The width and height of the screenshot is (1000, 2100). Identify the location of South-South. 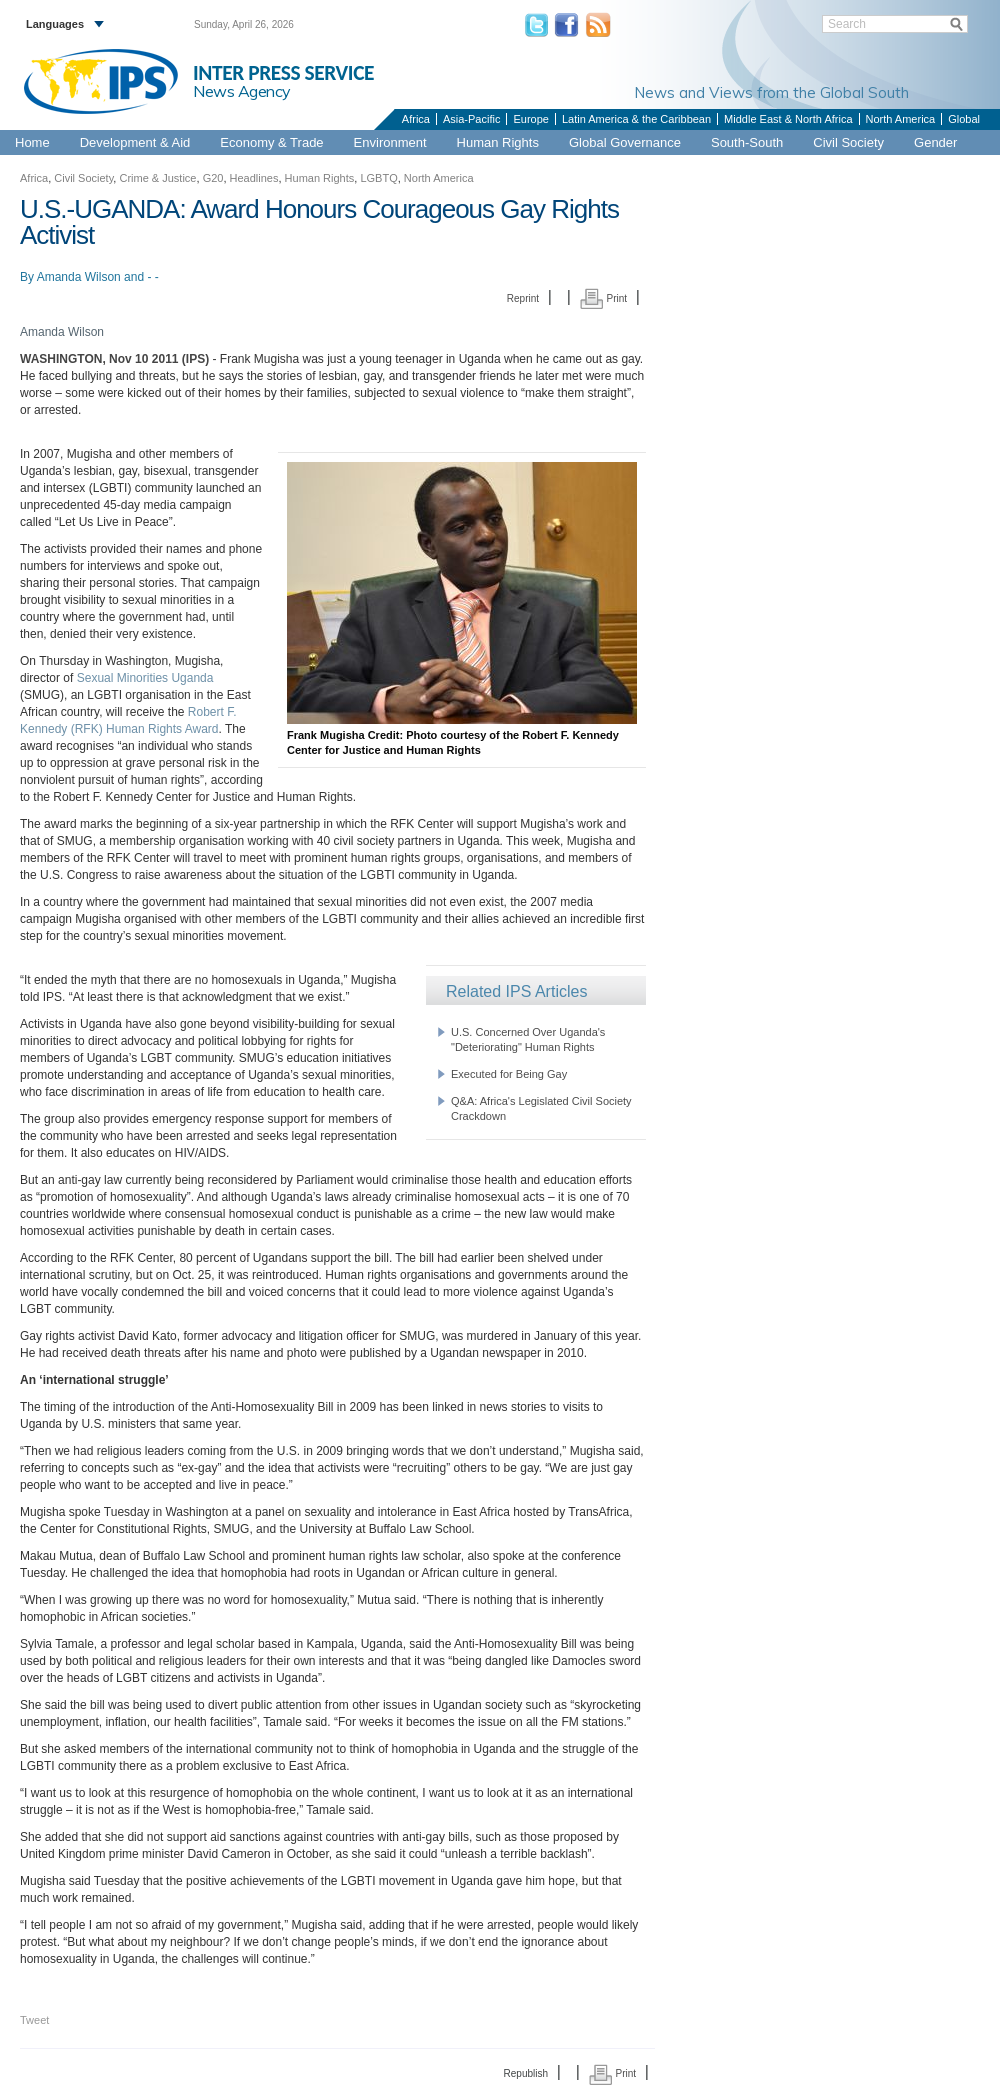
(747, 142).